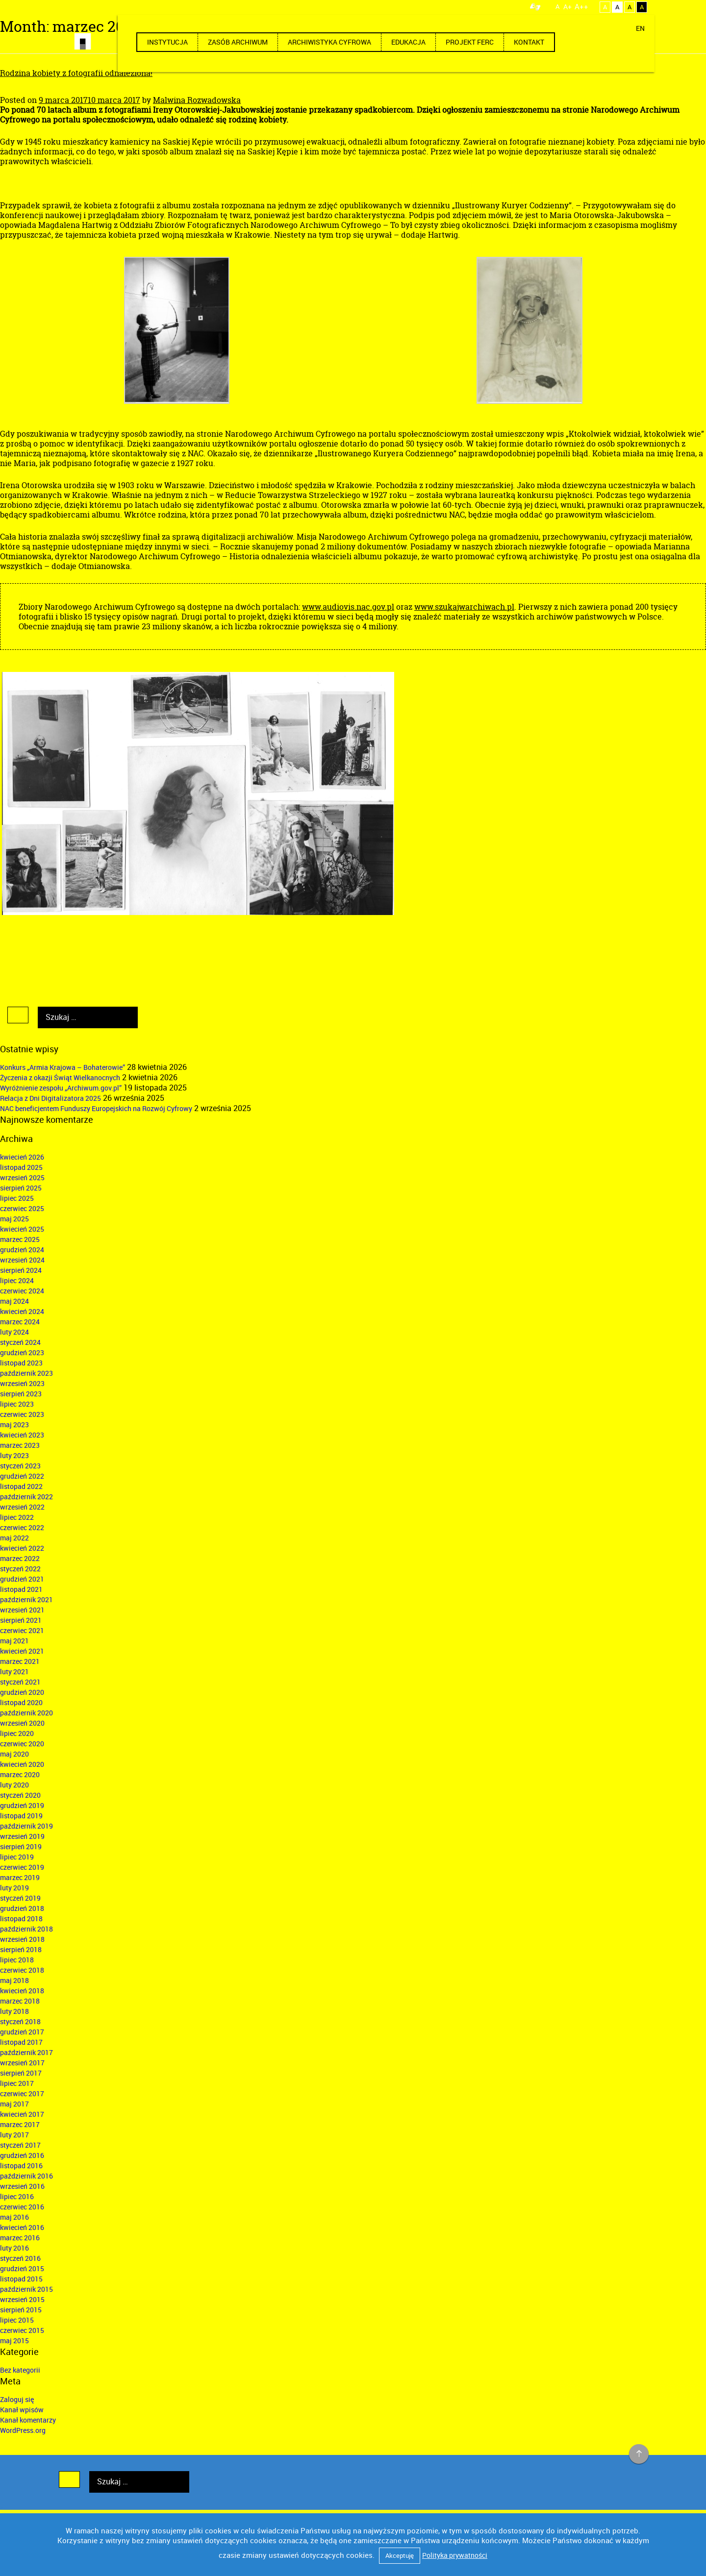  I want to click on kwiecień 2023, so click(22, 1434).